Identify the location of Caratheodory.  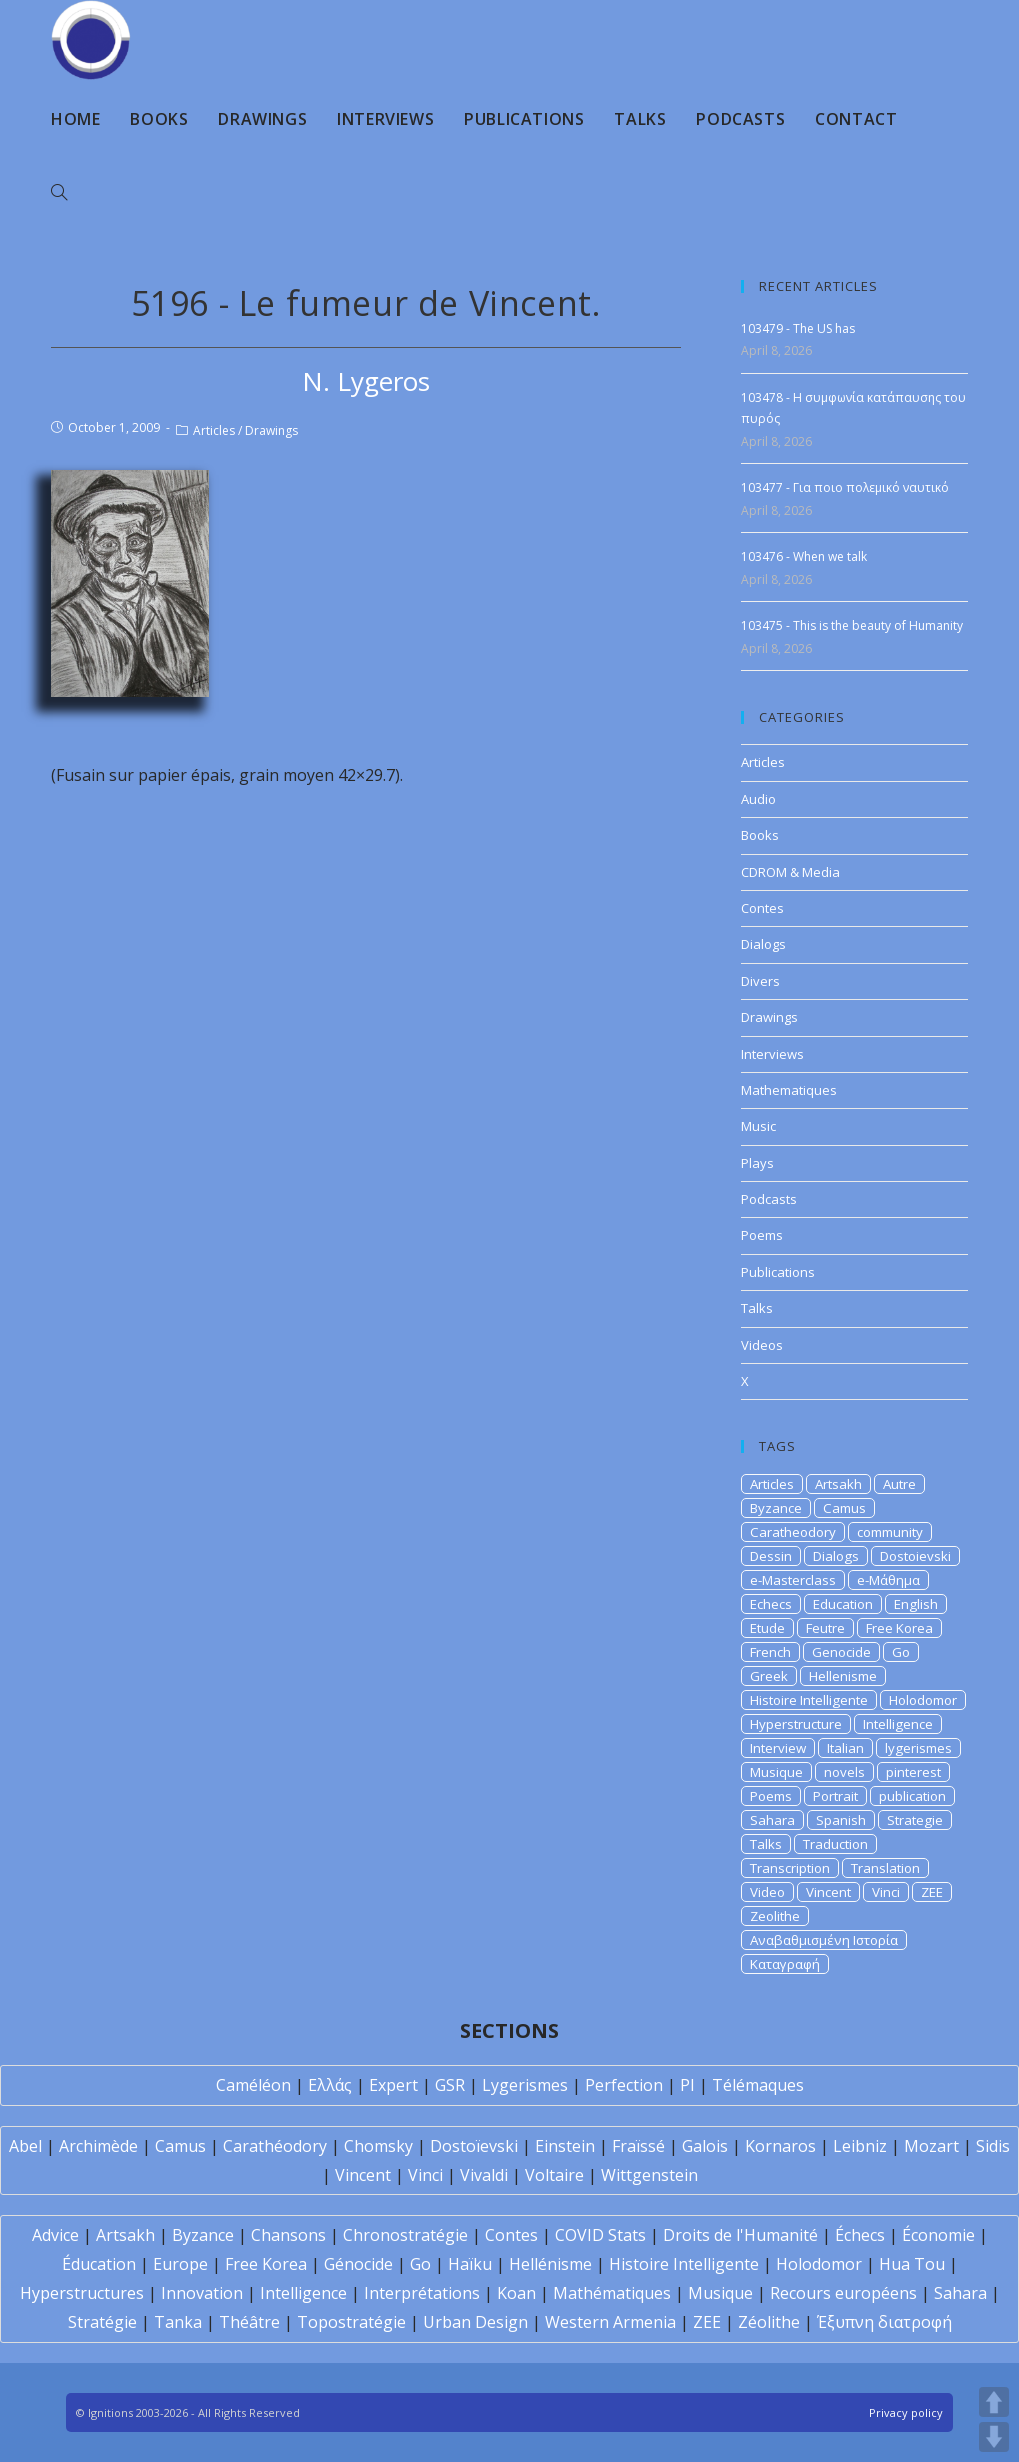
(793, 1532).